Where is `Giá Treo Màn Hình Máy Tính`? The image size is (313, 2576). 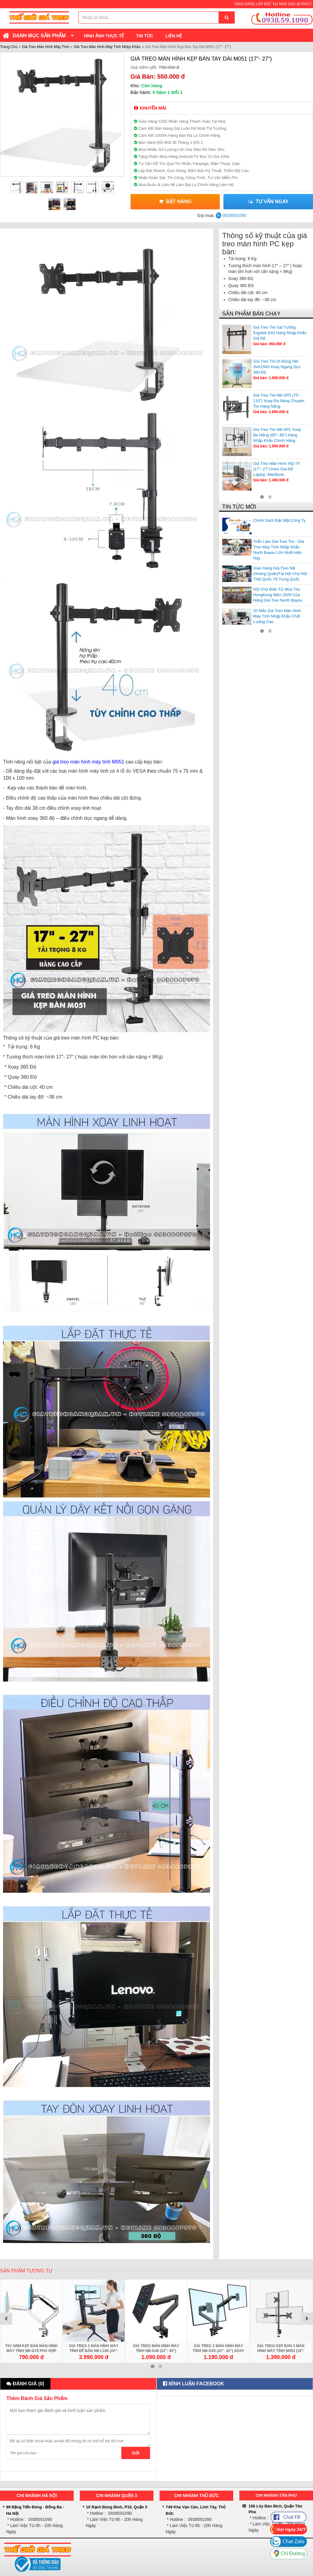
Giá Treo Màn Hình Máy Tính is located at coordinates (45, 47).